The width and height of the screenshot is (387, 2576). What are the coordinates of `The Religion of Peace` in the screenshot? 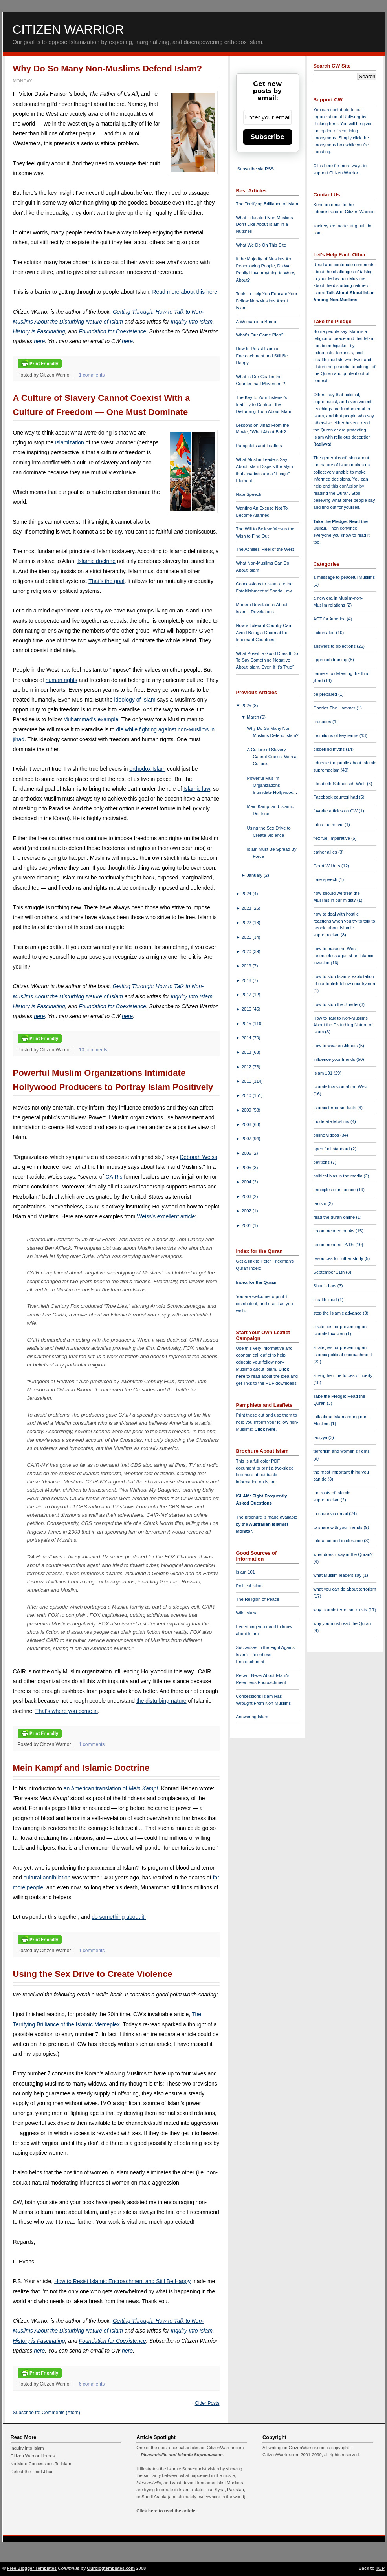 It's located at (257, 1599).